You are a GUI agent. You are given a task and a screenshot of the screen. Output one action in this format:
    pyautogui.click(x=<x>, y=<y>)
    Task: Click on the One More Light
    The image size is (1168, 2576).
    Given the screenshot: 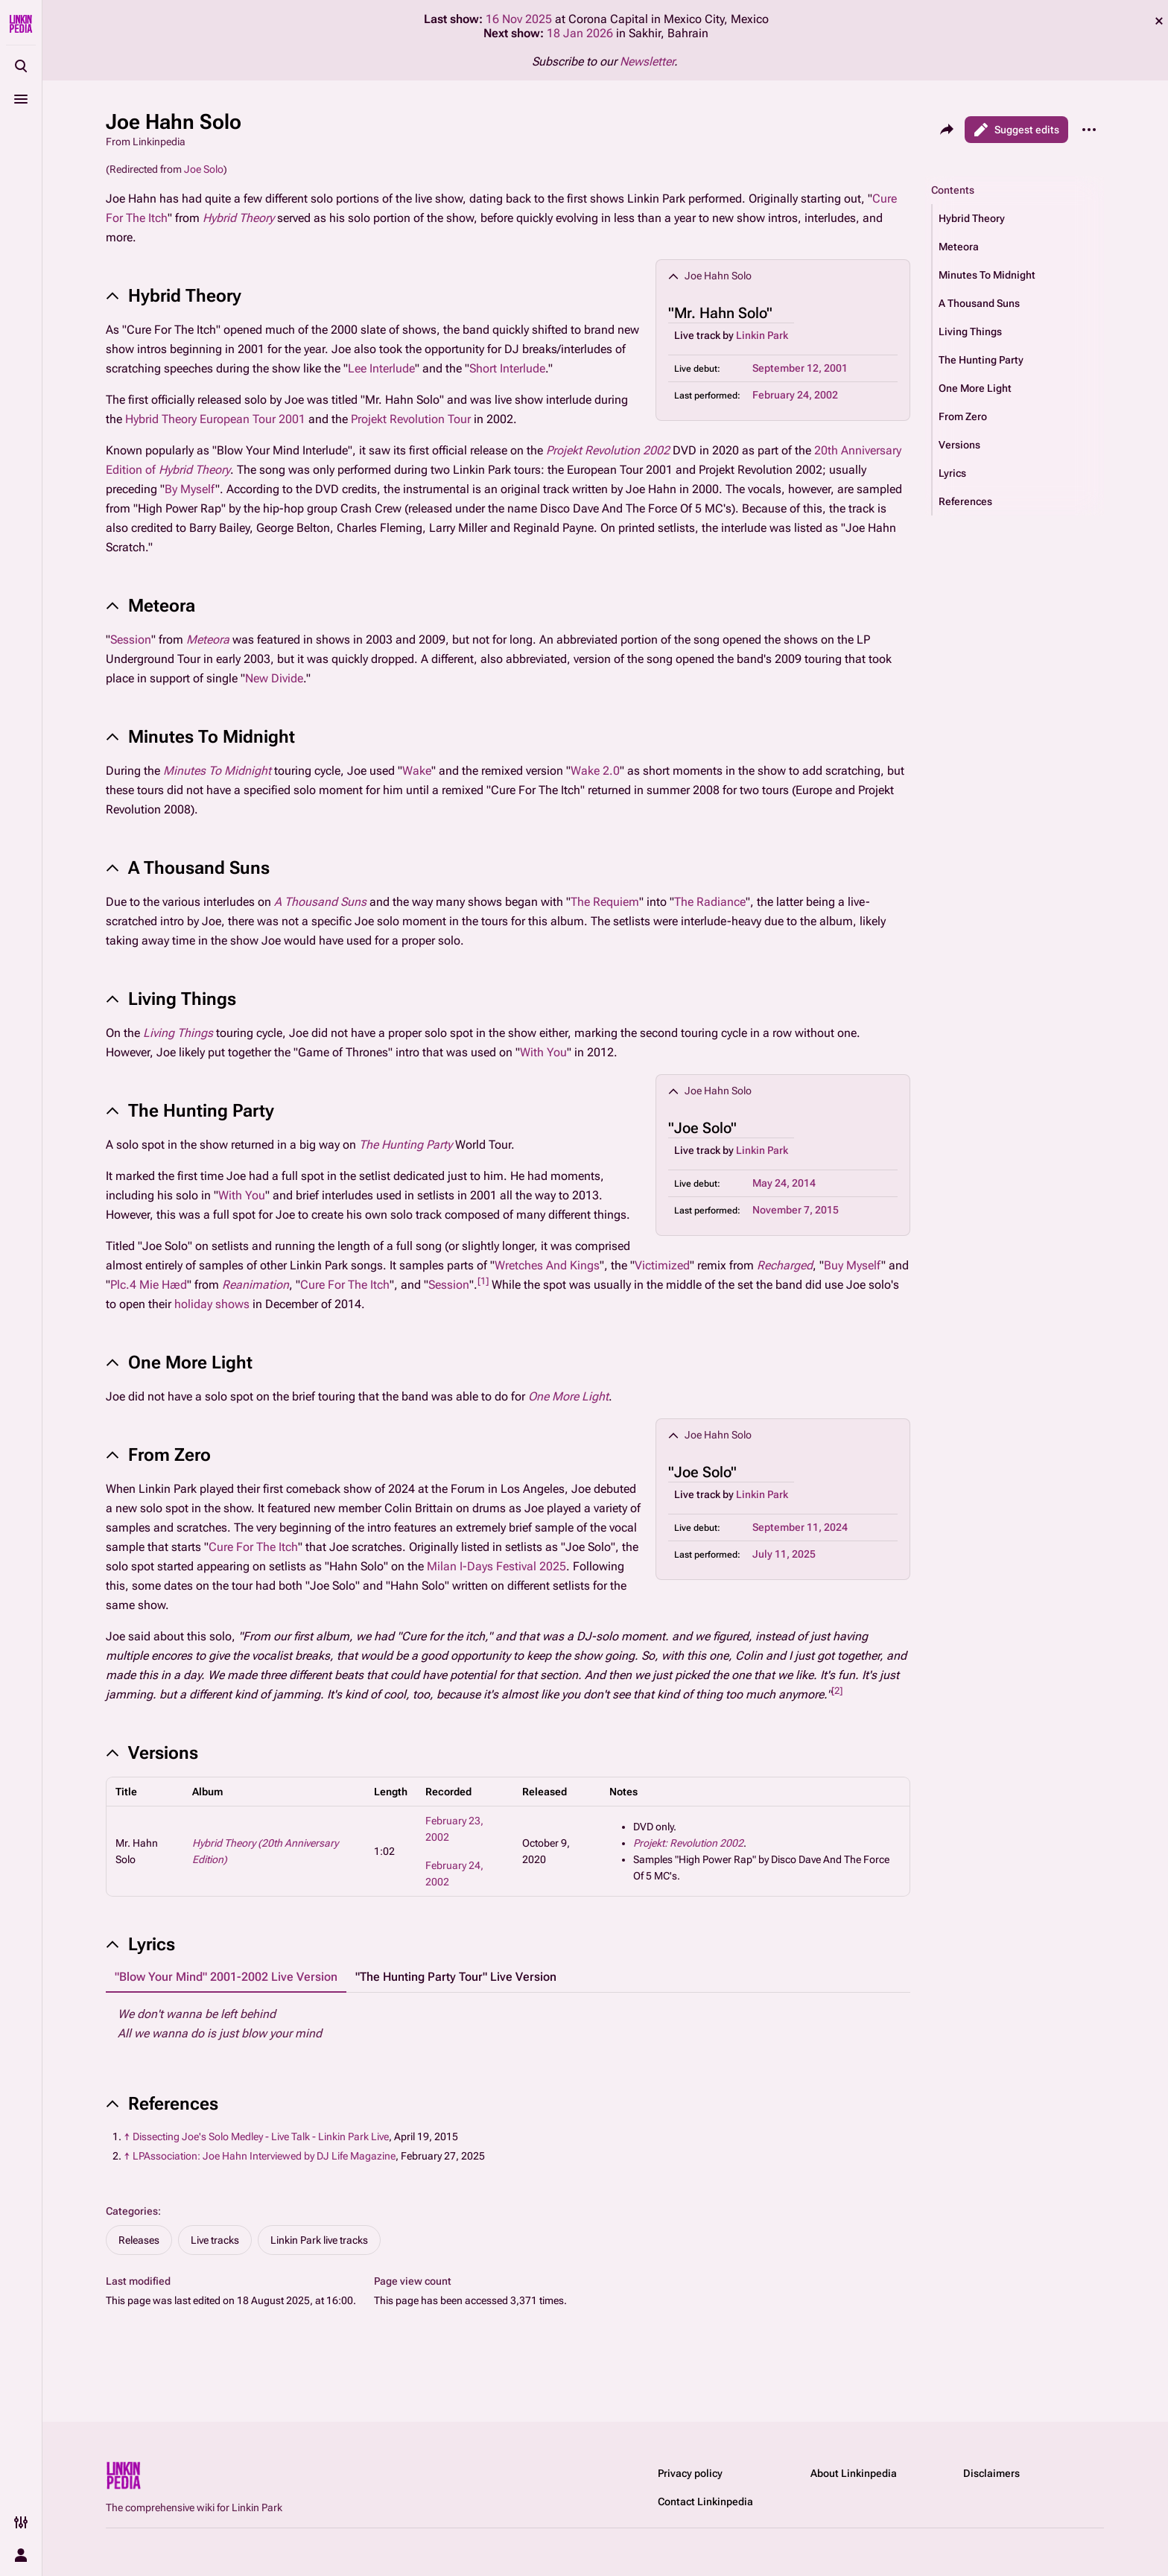 What is the action you would take?
    pyautogui.click(x=568, y=1396)
    